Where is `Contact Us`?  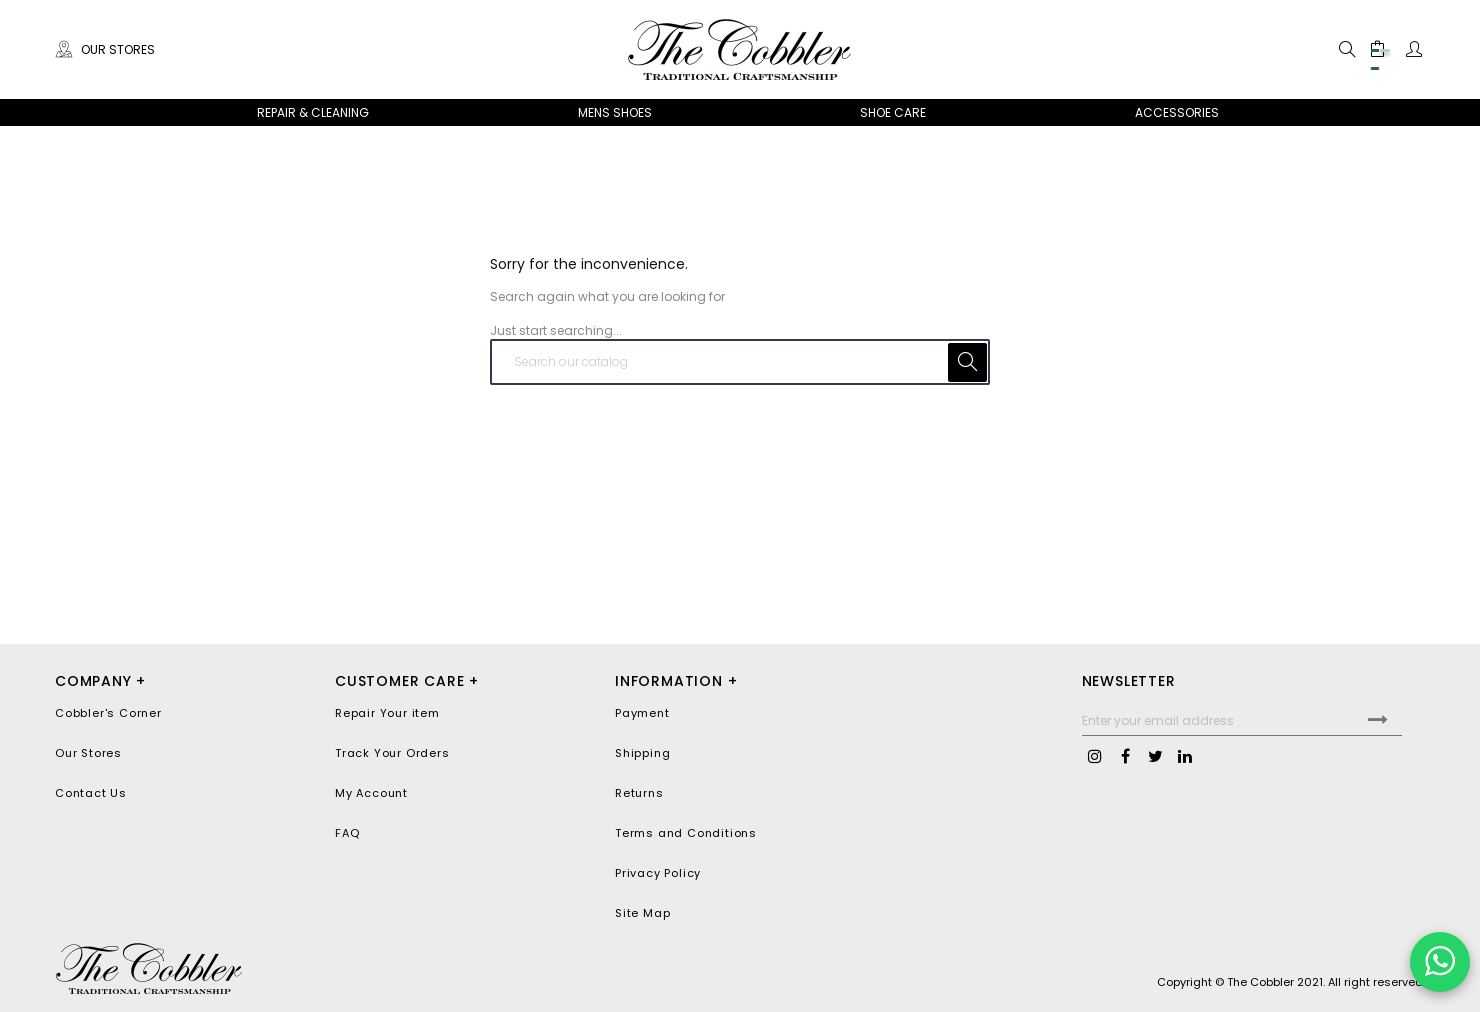 Contact Us is located at coordinates (91, 793).